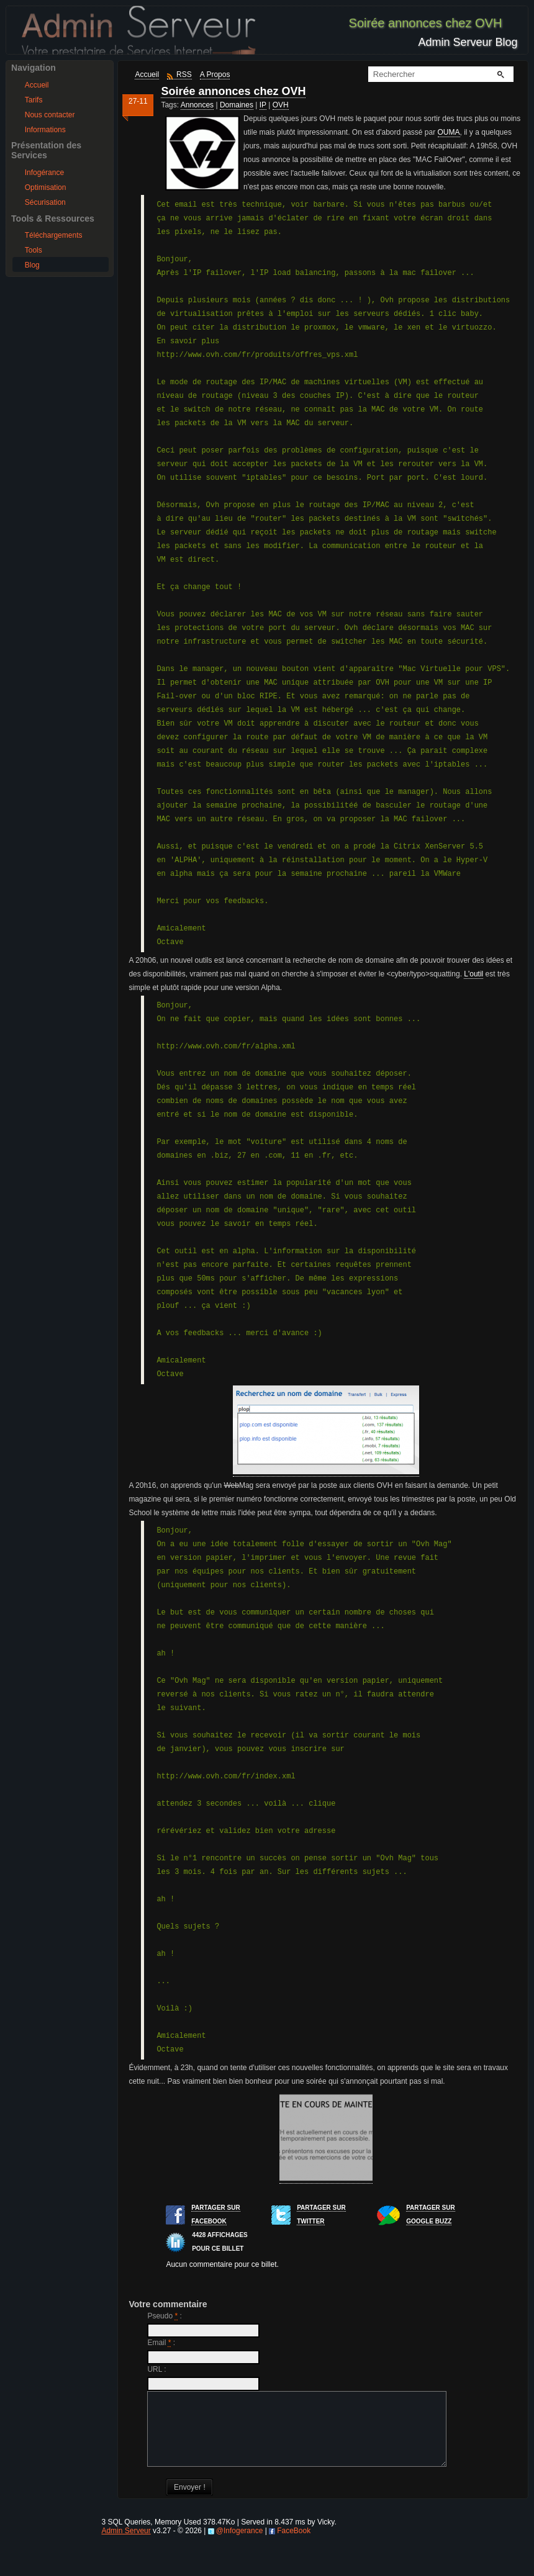 The width and height of the screenshot is (534, 2576). I want to click on @Infogerance, so click(239, 2545).